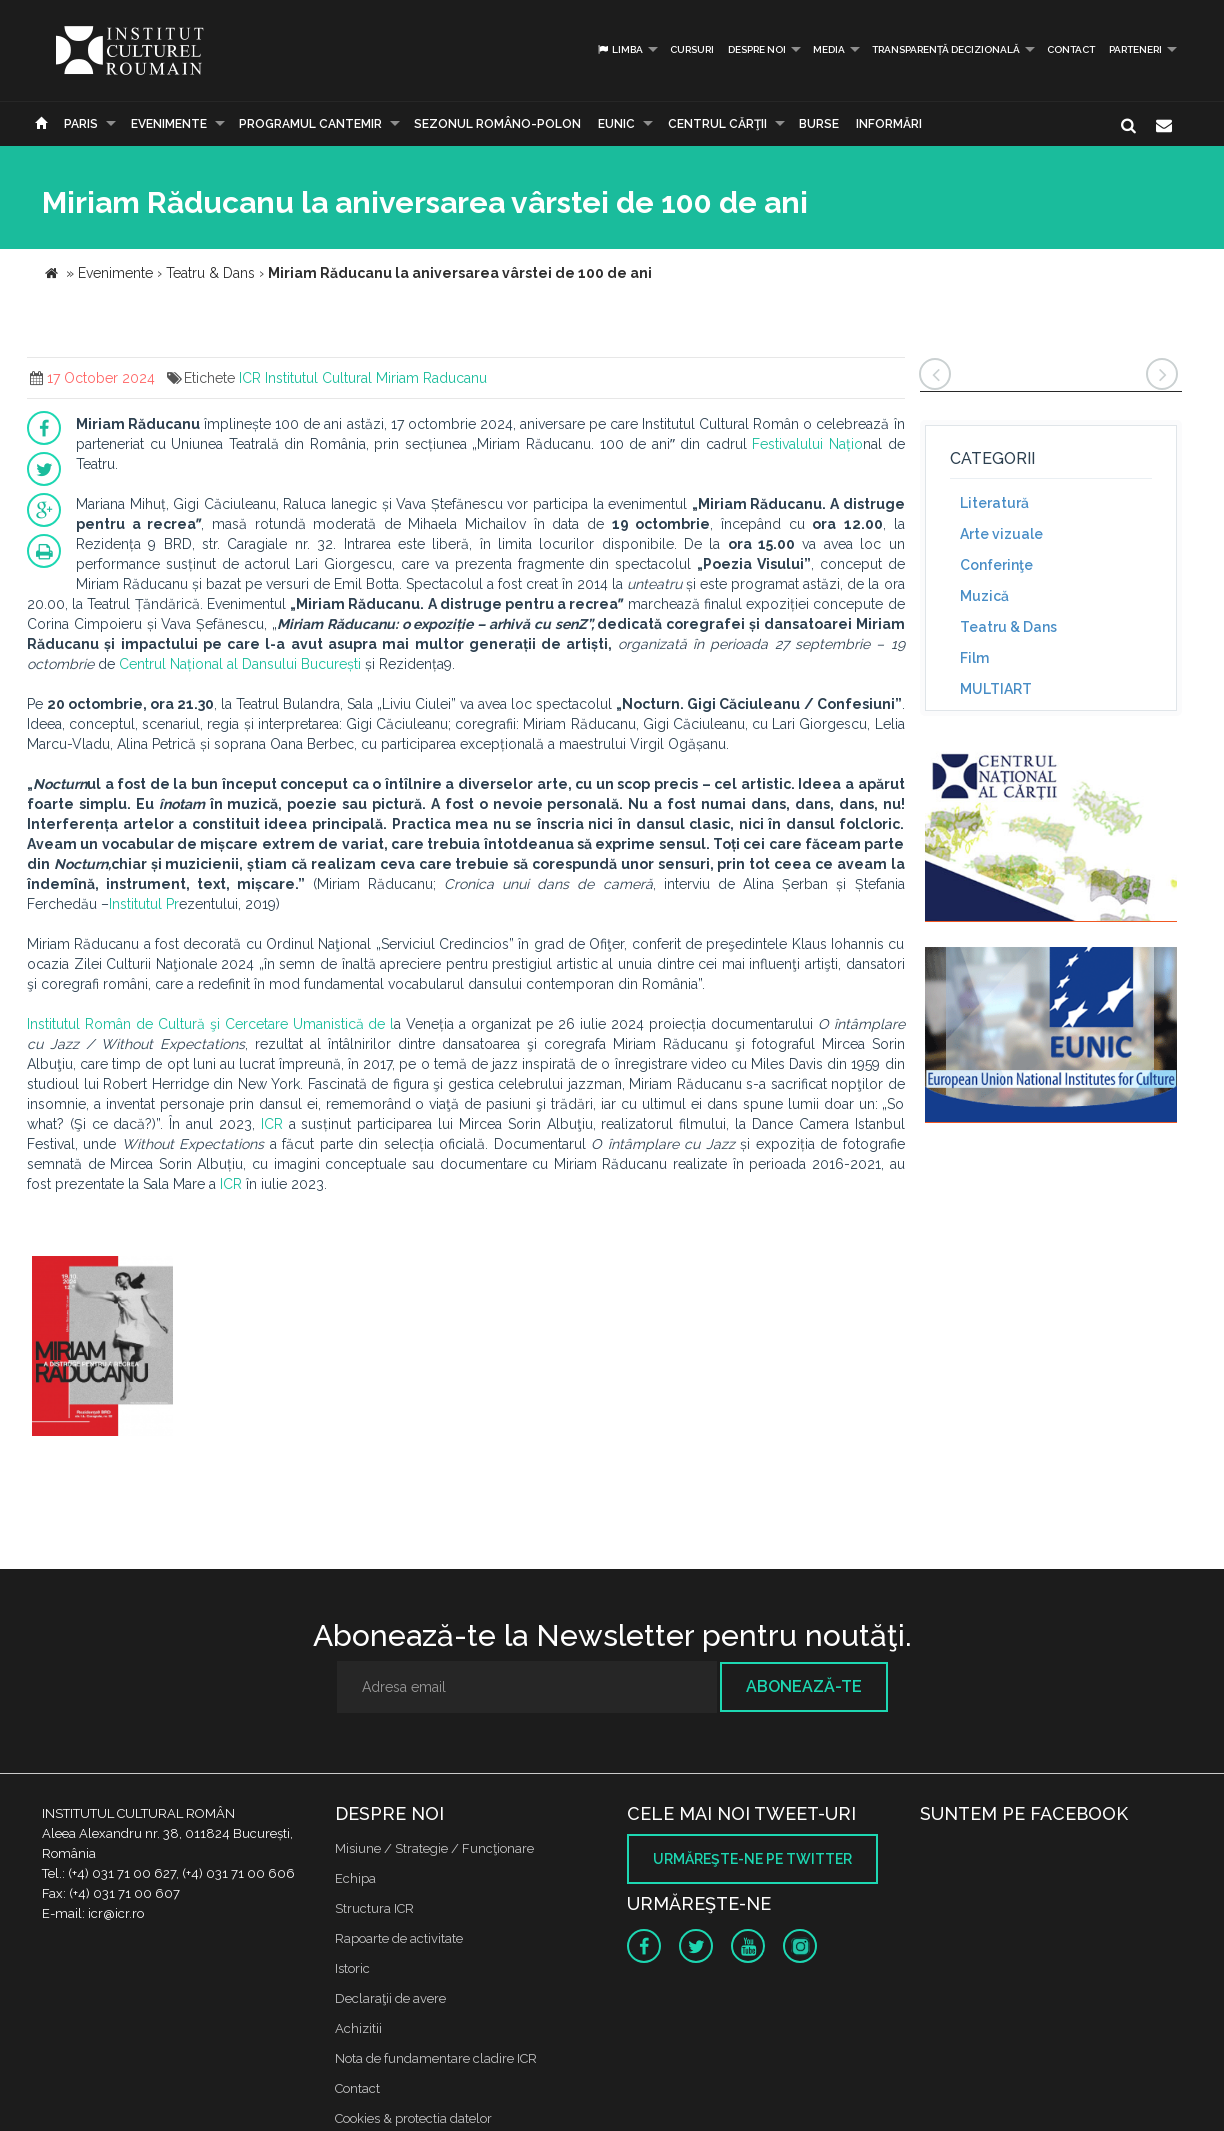 The image size is (1224, 2131). I want to click on Cookies & protectia datelor, so click(413, 2118).